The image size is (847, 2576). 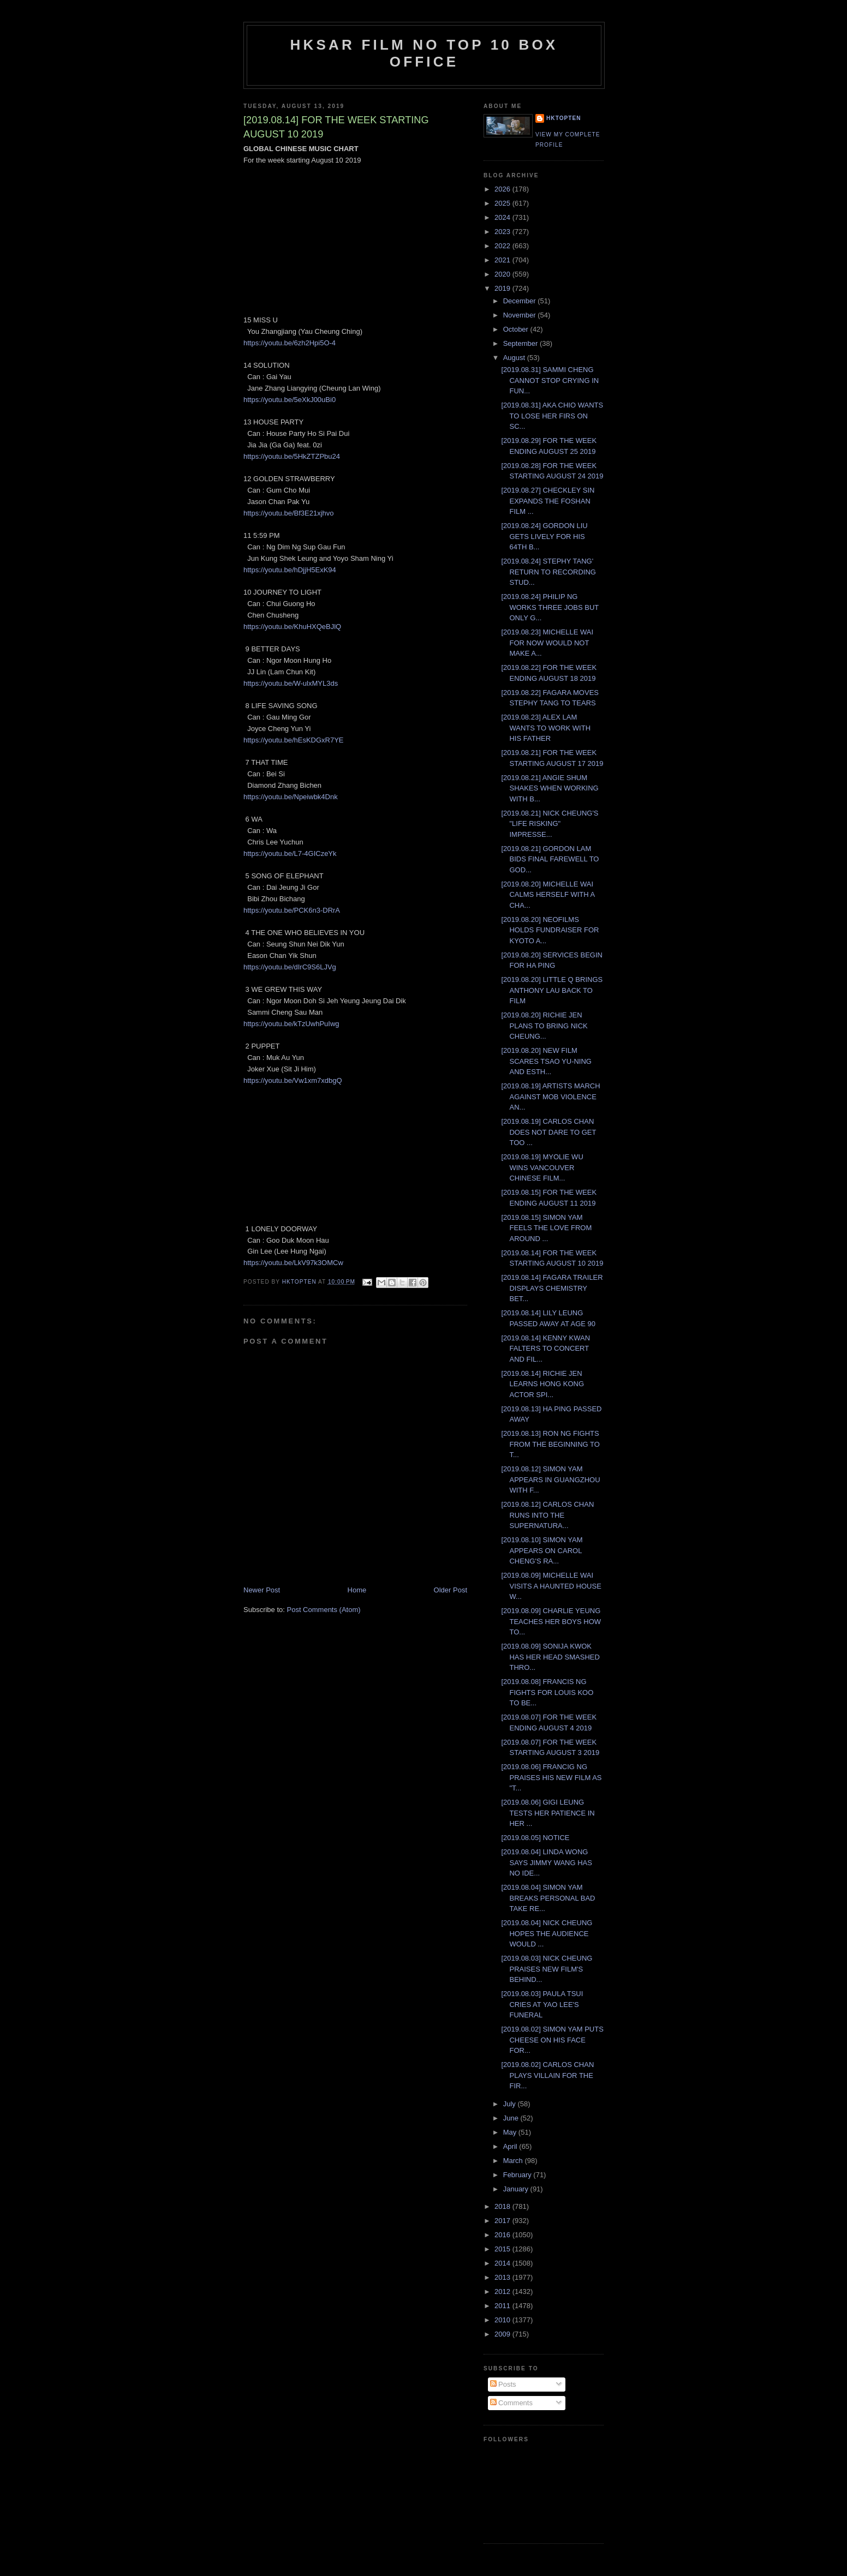 What do you see at coordinates (503, 2384) in the screenshot?
I see `Posts` at bounding box center [503, 2384].